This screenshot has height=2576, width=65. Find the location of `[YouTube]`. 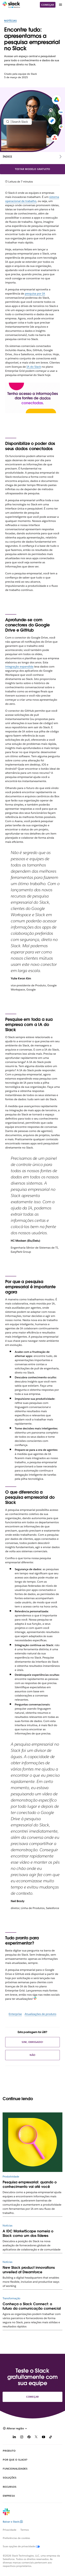

[YouTube] is located at coordinates (43, 2437).